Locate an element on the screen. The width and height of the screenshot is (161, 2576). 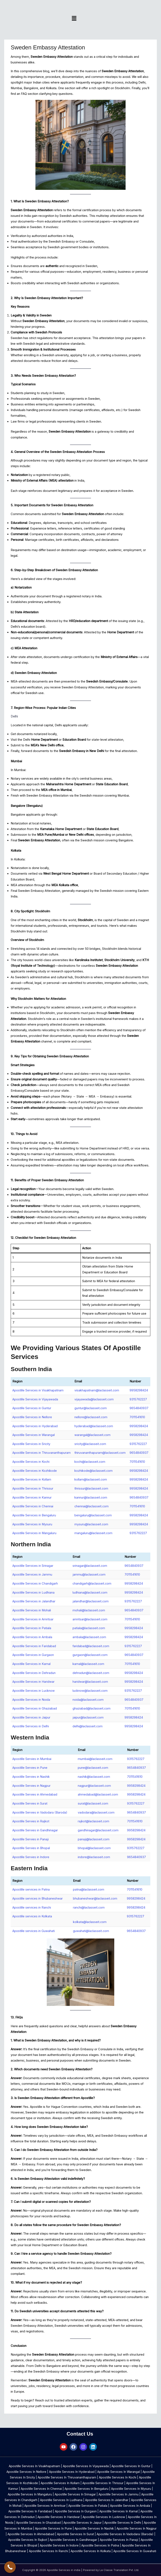
Apostille Services In Hyderabad is located at coordinates (72, 2472).